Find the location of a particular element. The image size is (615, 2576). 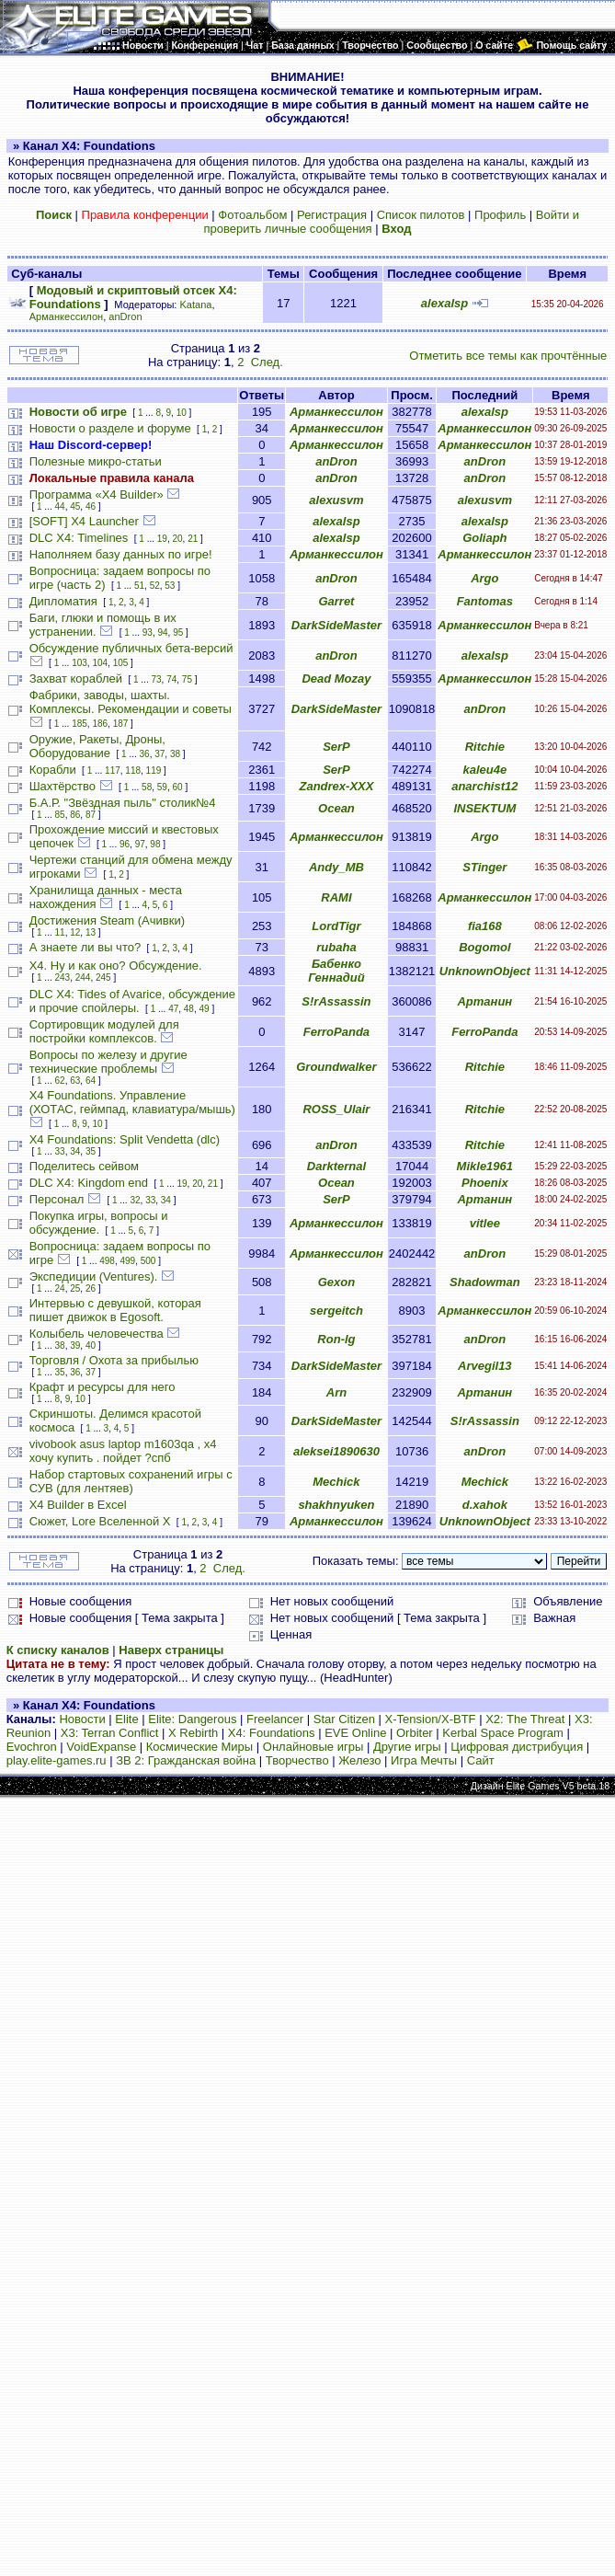

Экспедиции (Ventures). is located at coordinates (93, 1276).